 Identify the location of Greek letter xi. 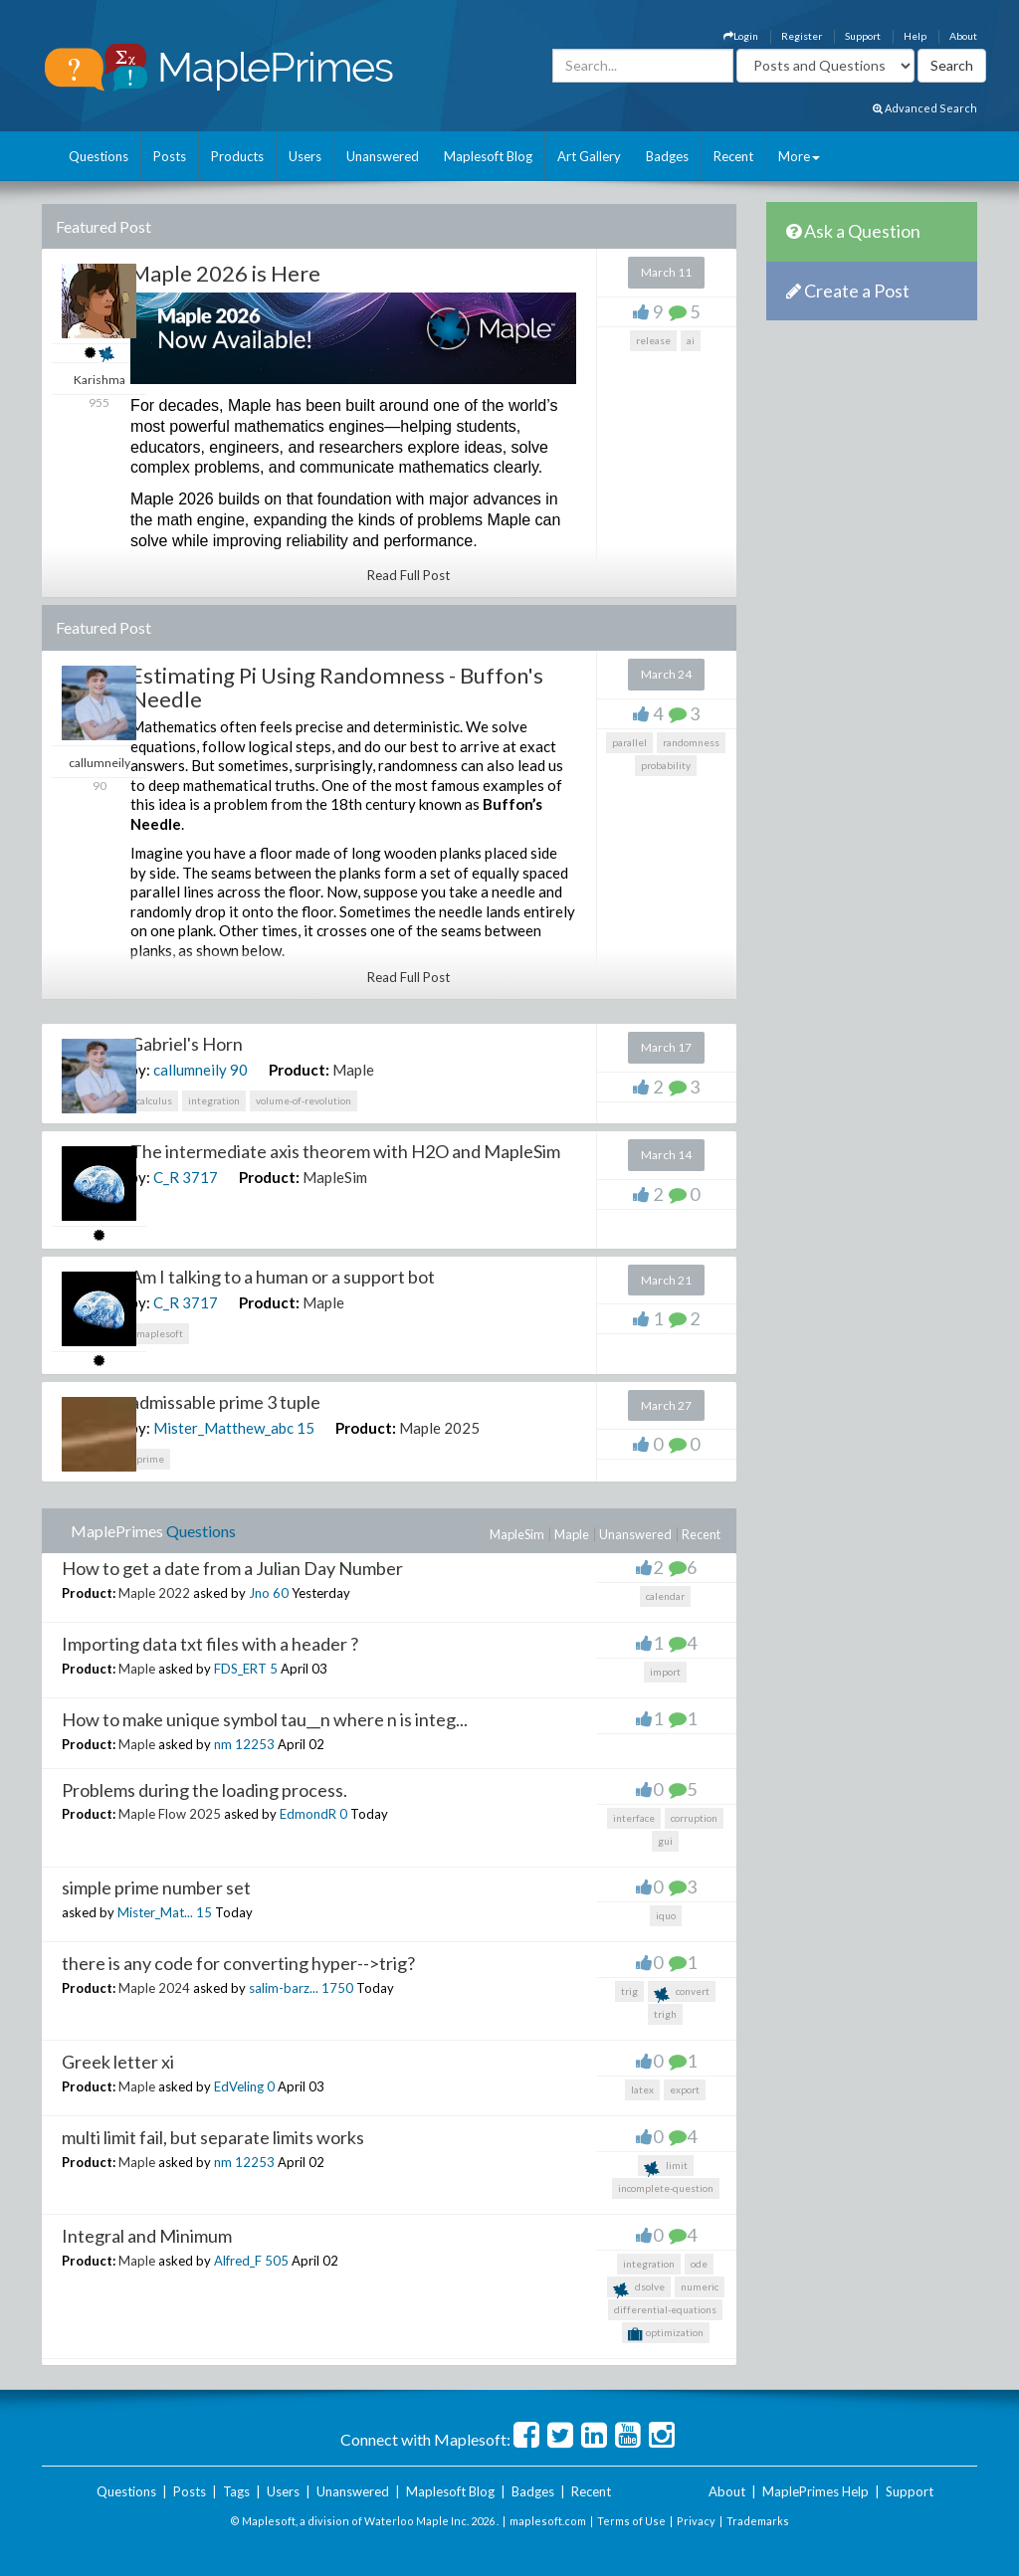
(118, 2062).